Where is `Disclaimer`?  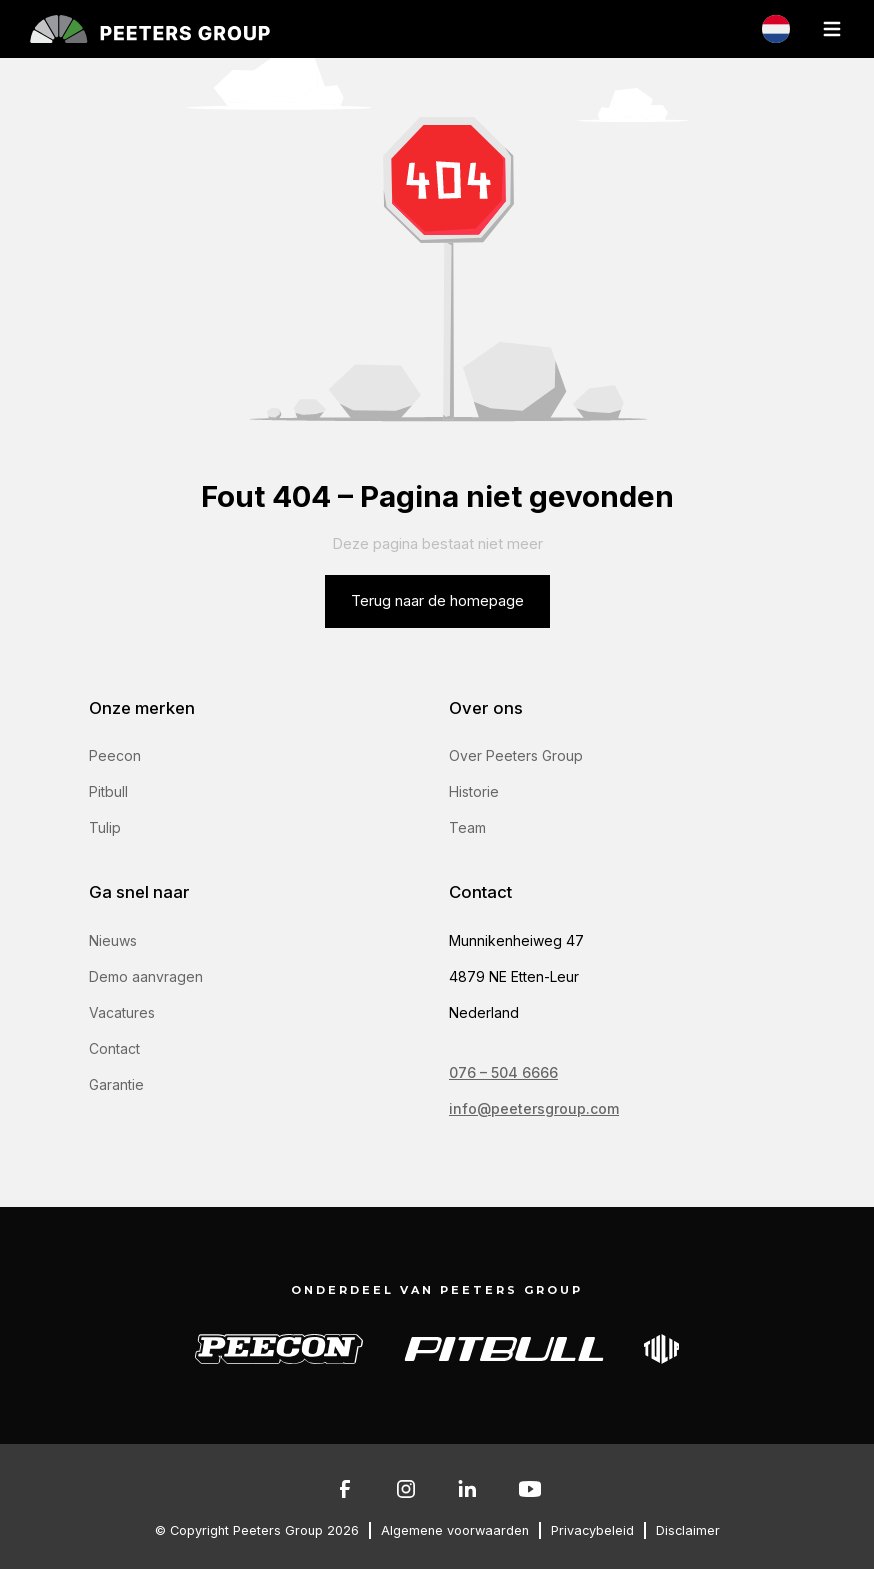 Disclaimer is located at coordinates (688, 1530).